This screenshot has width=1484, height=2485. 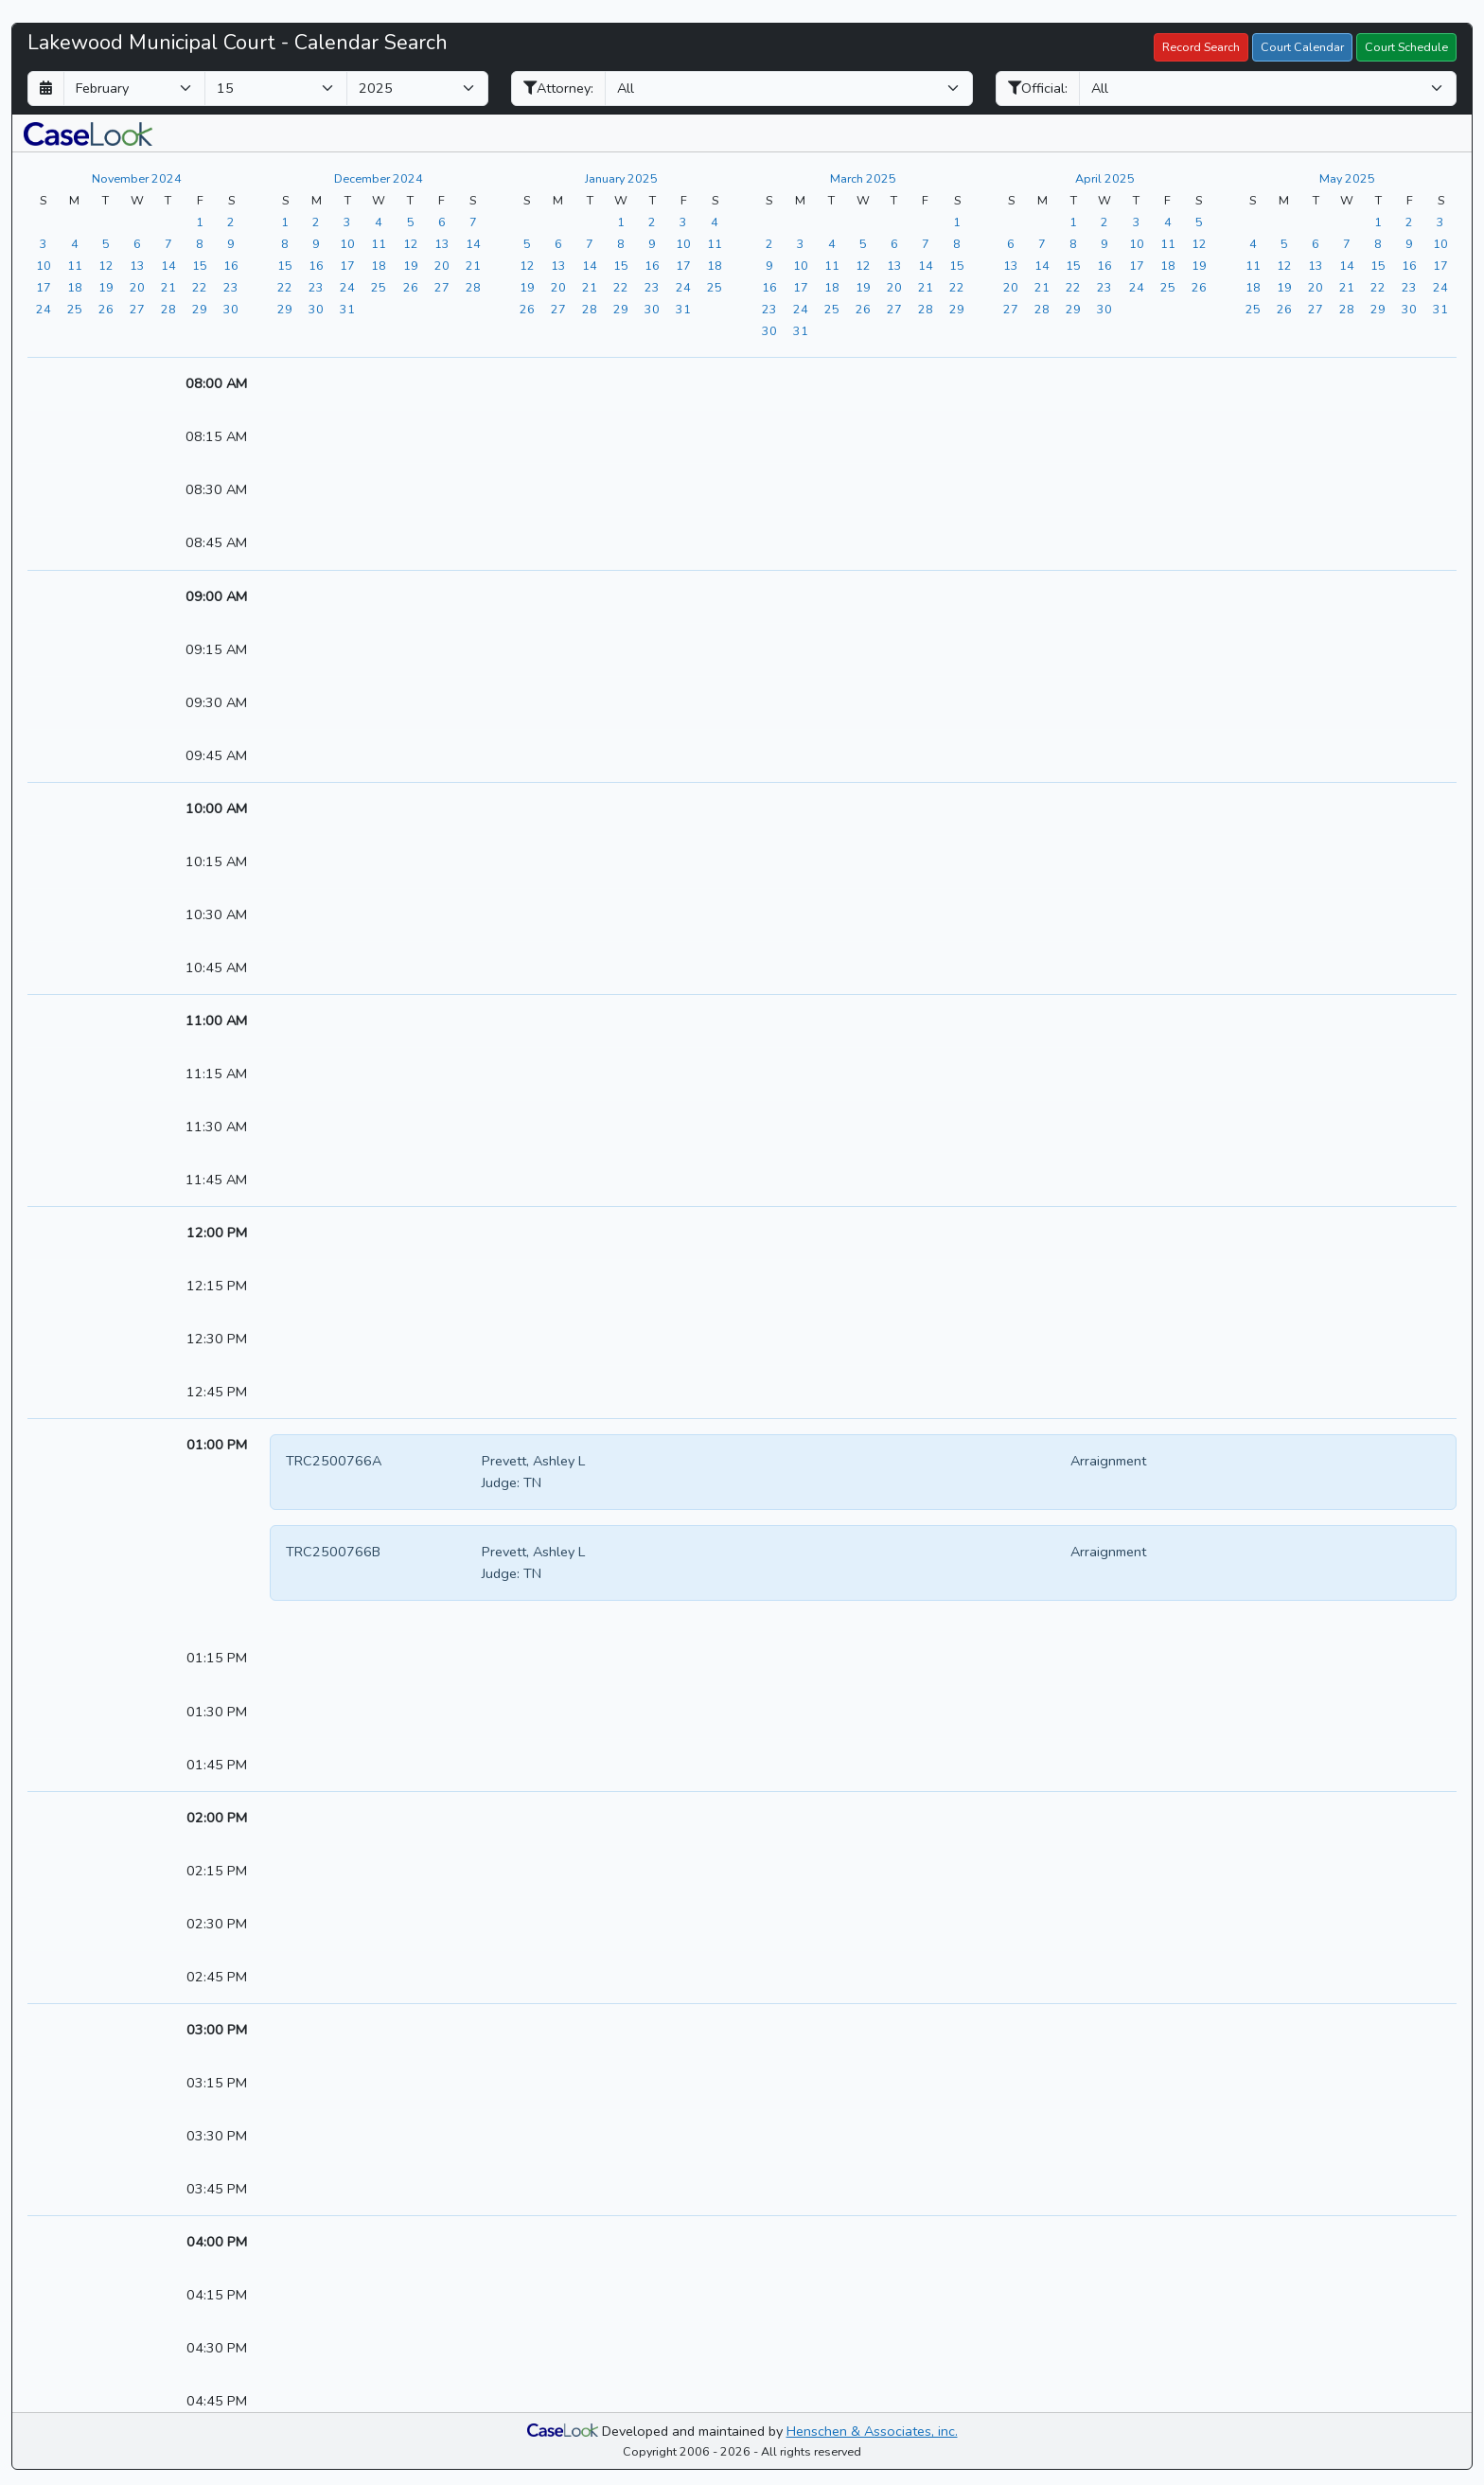 I want to click on [View the calendar for 01/23/2025], so click(x=652, y=286).